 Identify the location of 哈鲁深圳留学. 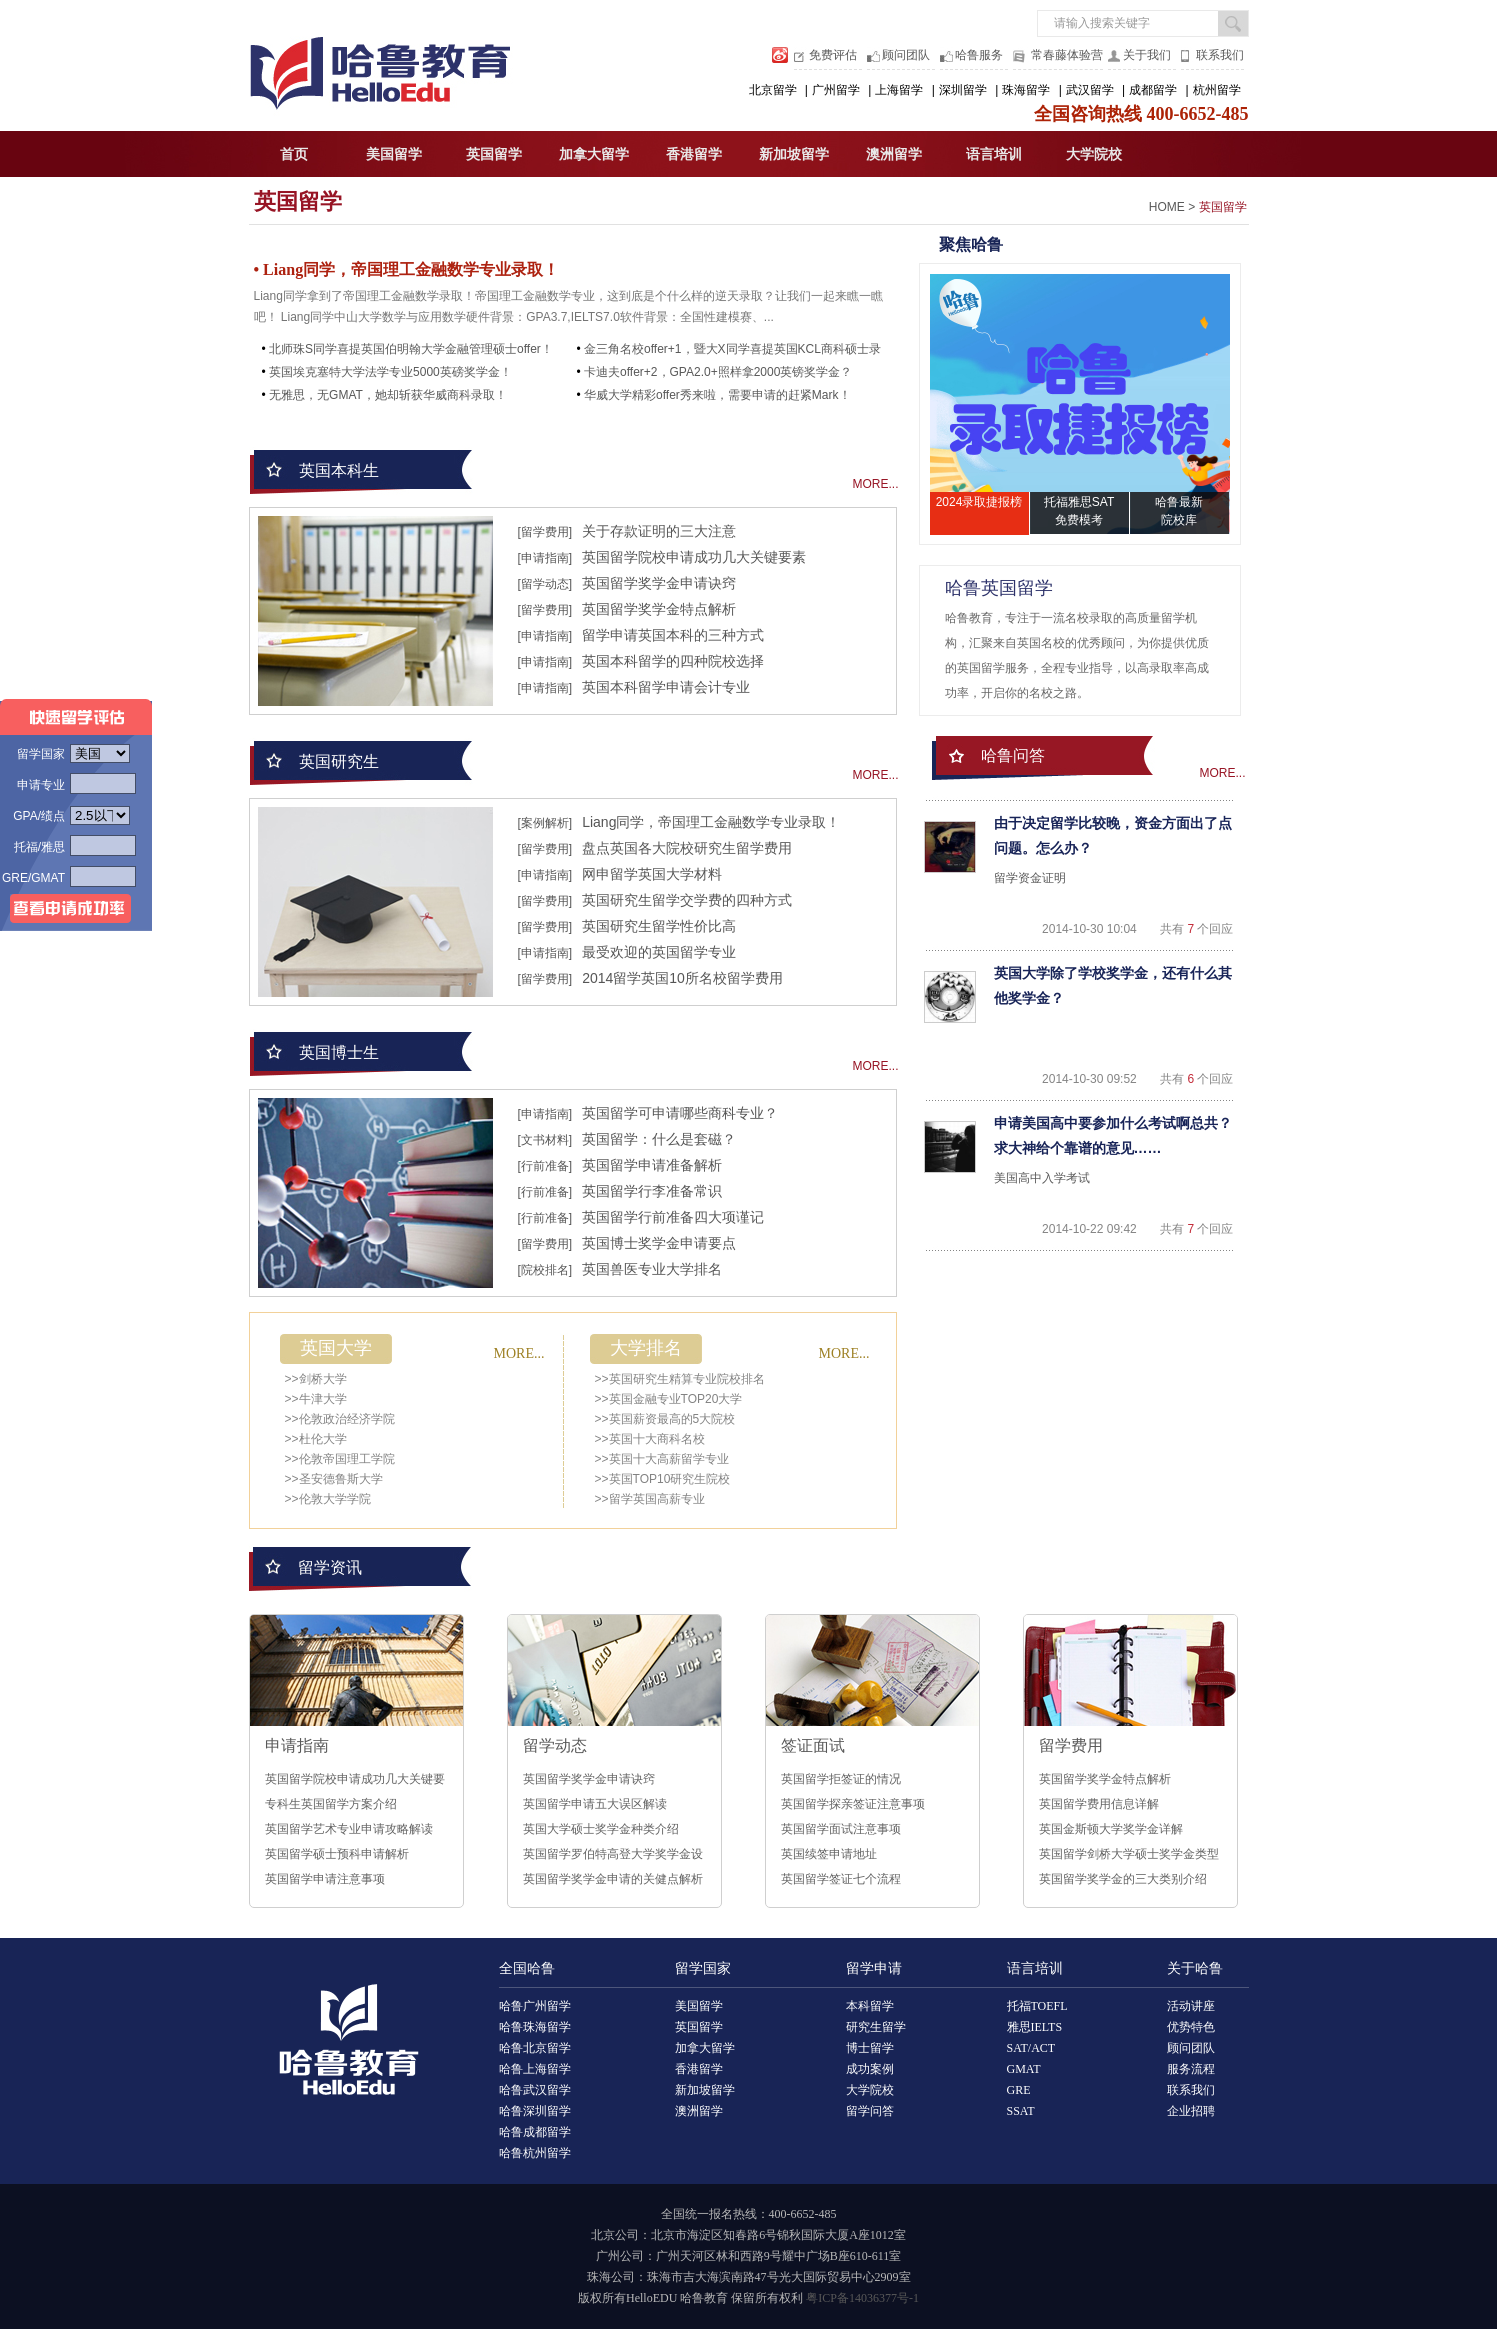
(535, 2111).